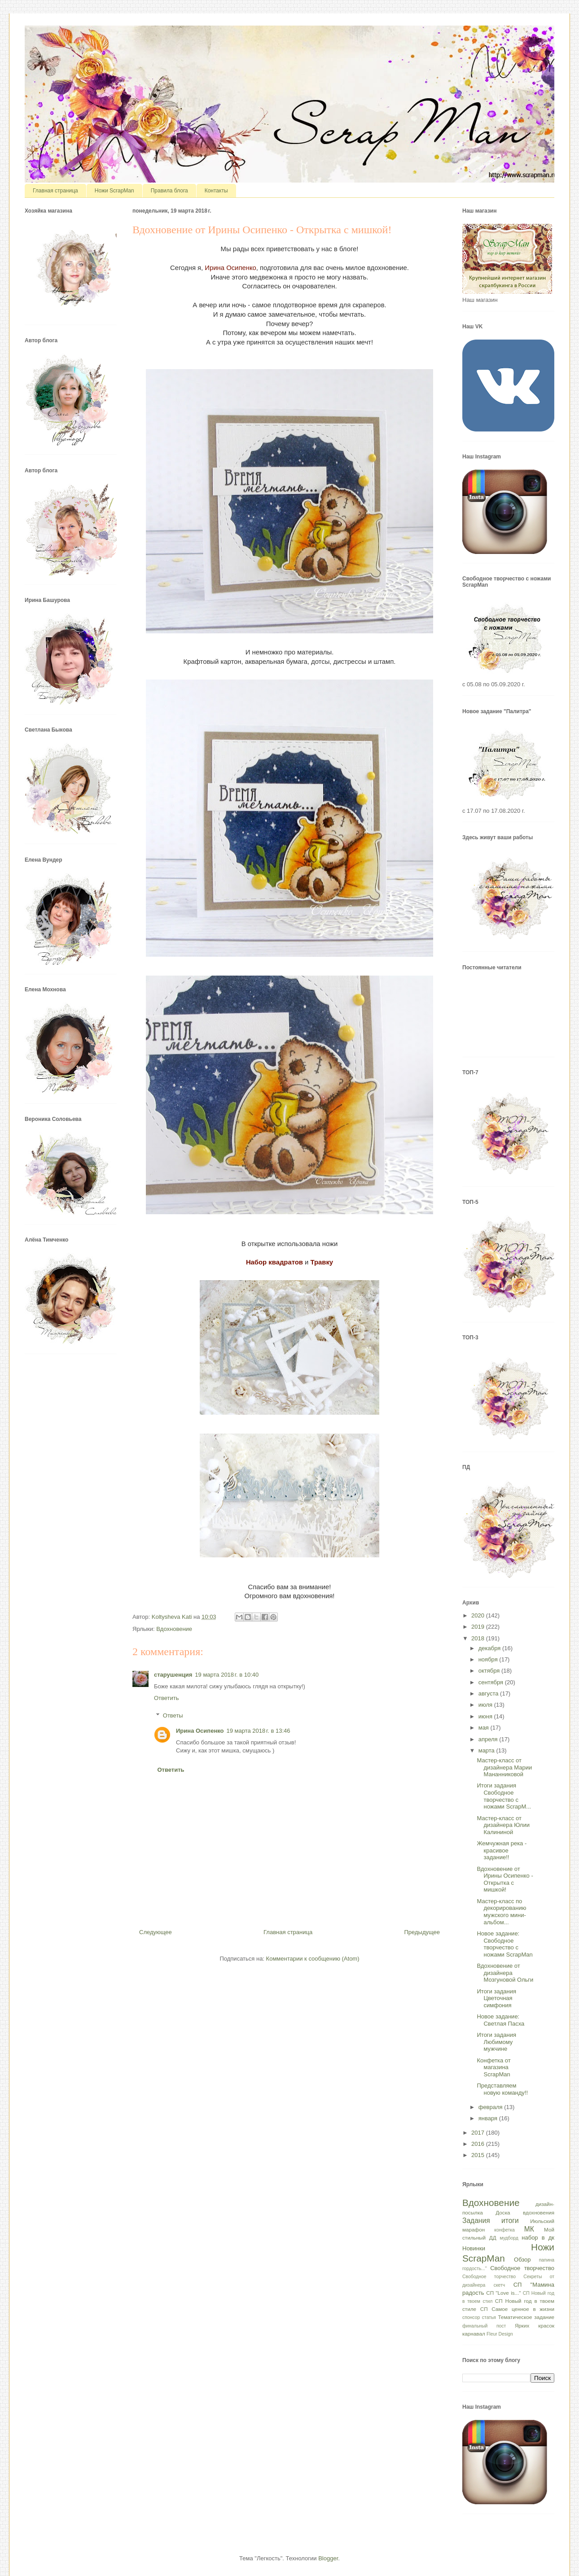 The image size is (579, 2576). I want to click on Травку, so click(321, 1262).